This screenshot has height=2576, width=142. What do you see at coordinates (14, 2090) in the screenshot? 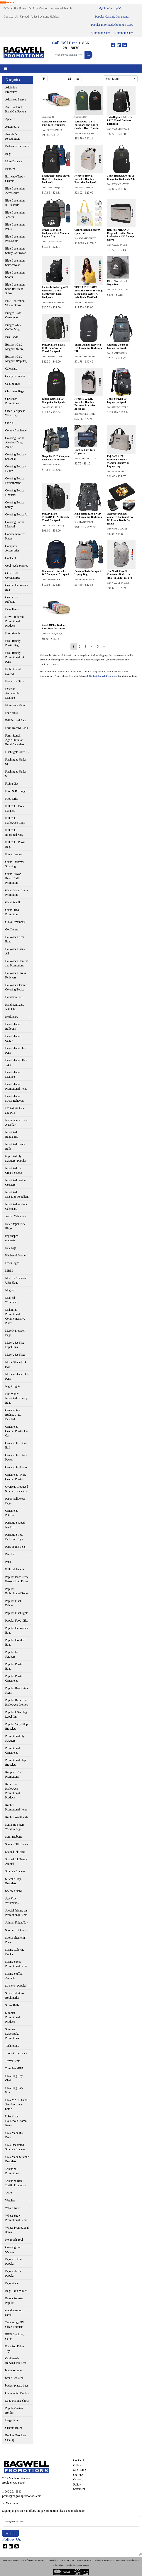
I see `USA Flag Lapel Pins` at bounding box center [14, 2090].